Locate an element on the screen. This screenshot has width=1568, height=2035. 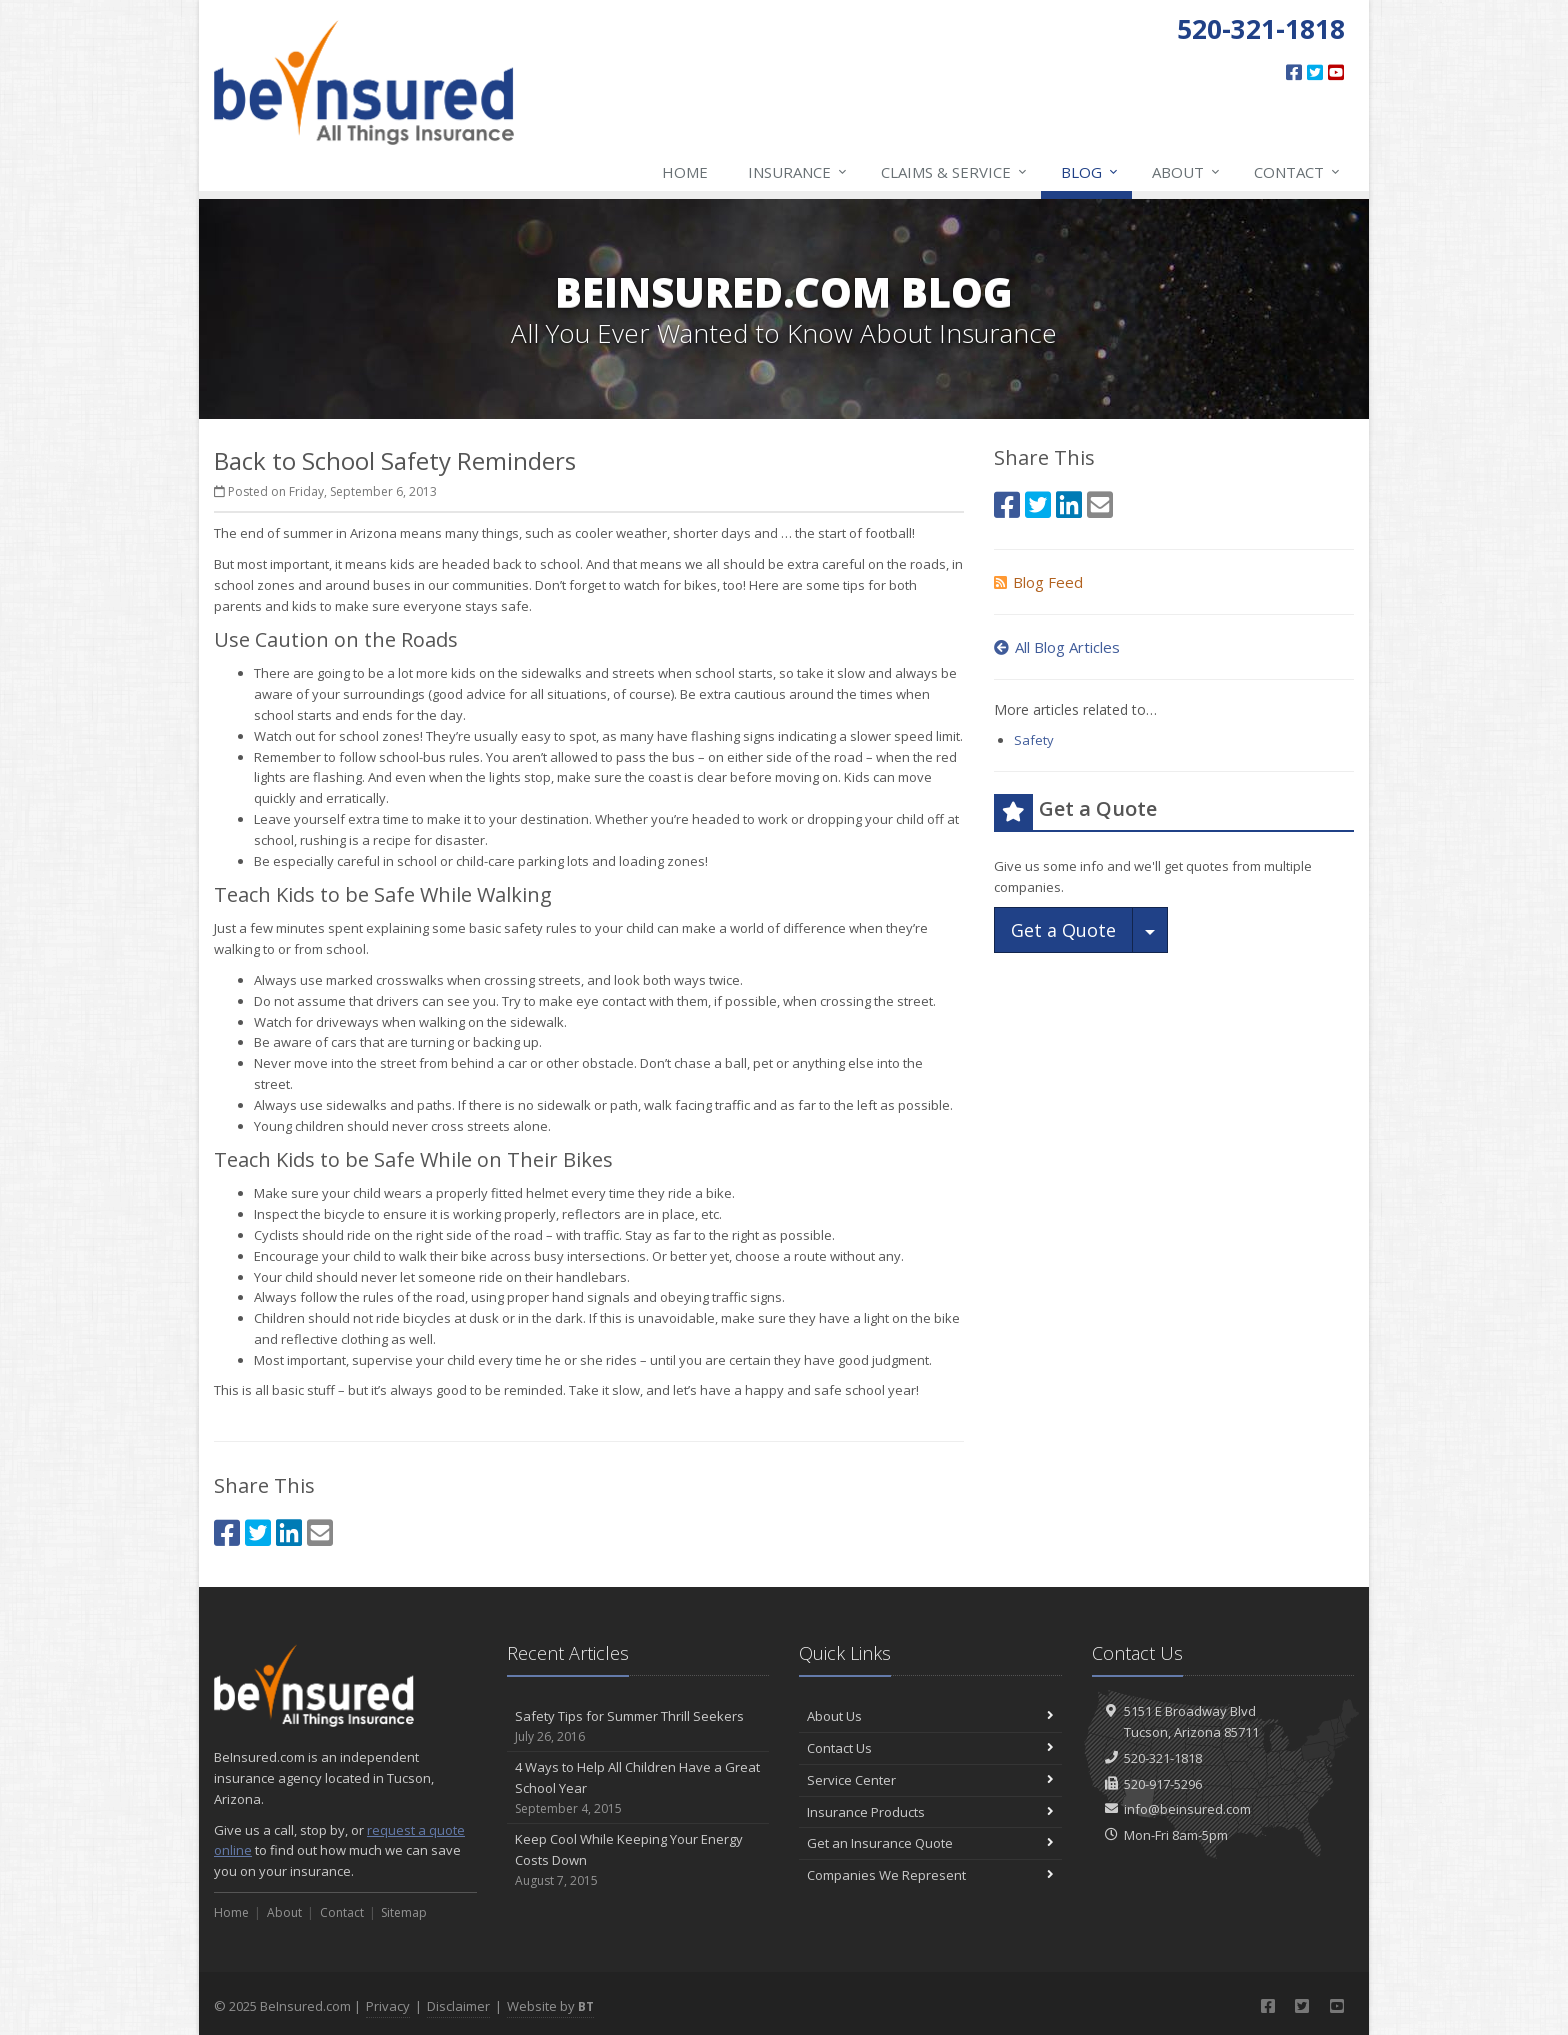
Claims & Service is located at coordinates (955, 172).